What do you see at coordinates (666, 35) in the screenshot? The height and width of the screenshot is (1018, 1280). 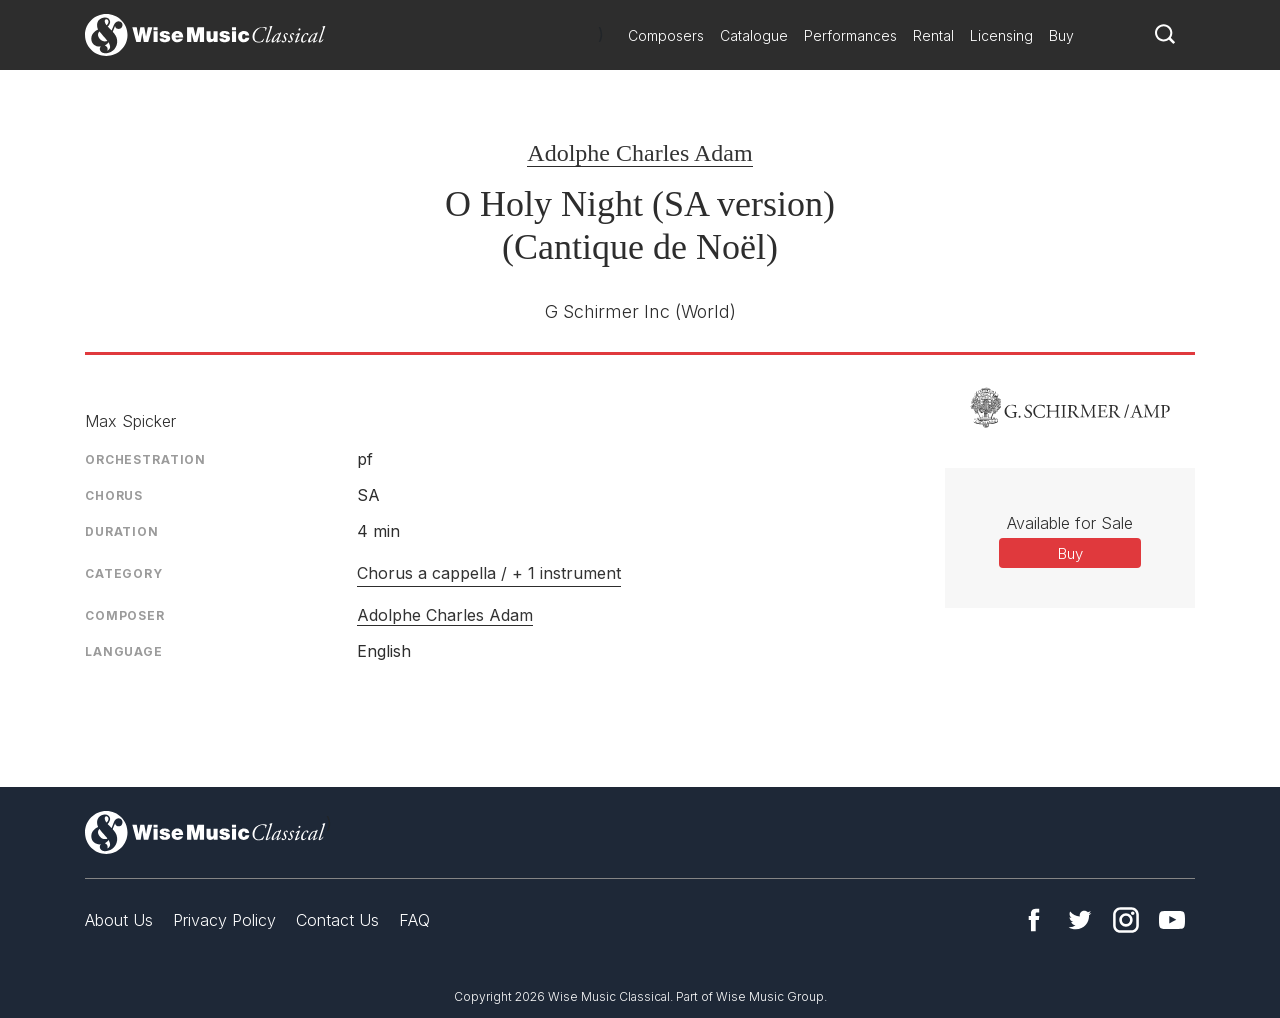 I see `Composers` at bounding box center [666, 35].